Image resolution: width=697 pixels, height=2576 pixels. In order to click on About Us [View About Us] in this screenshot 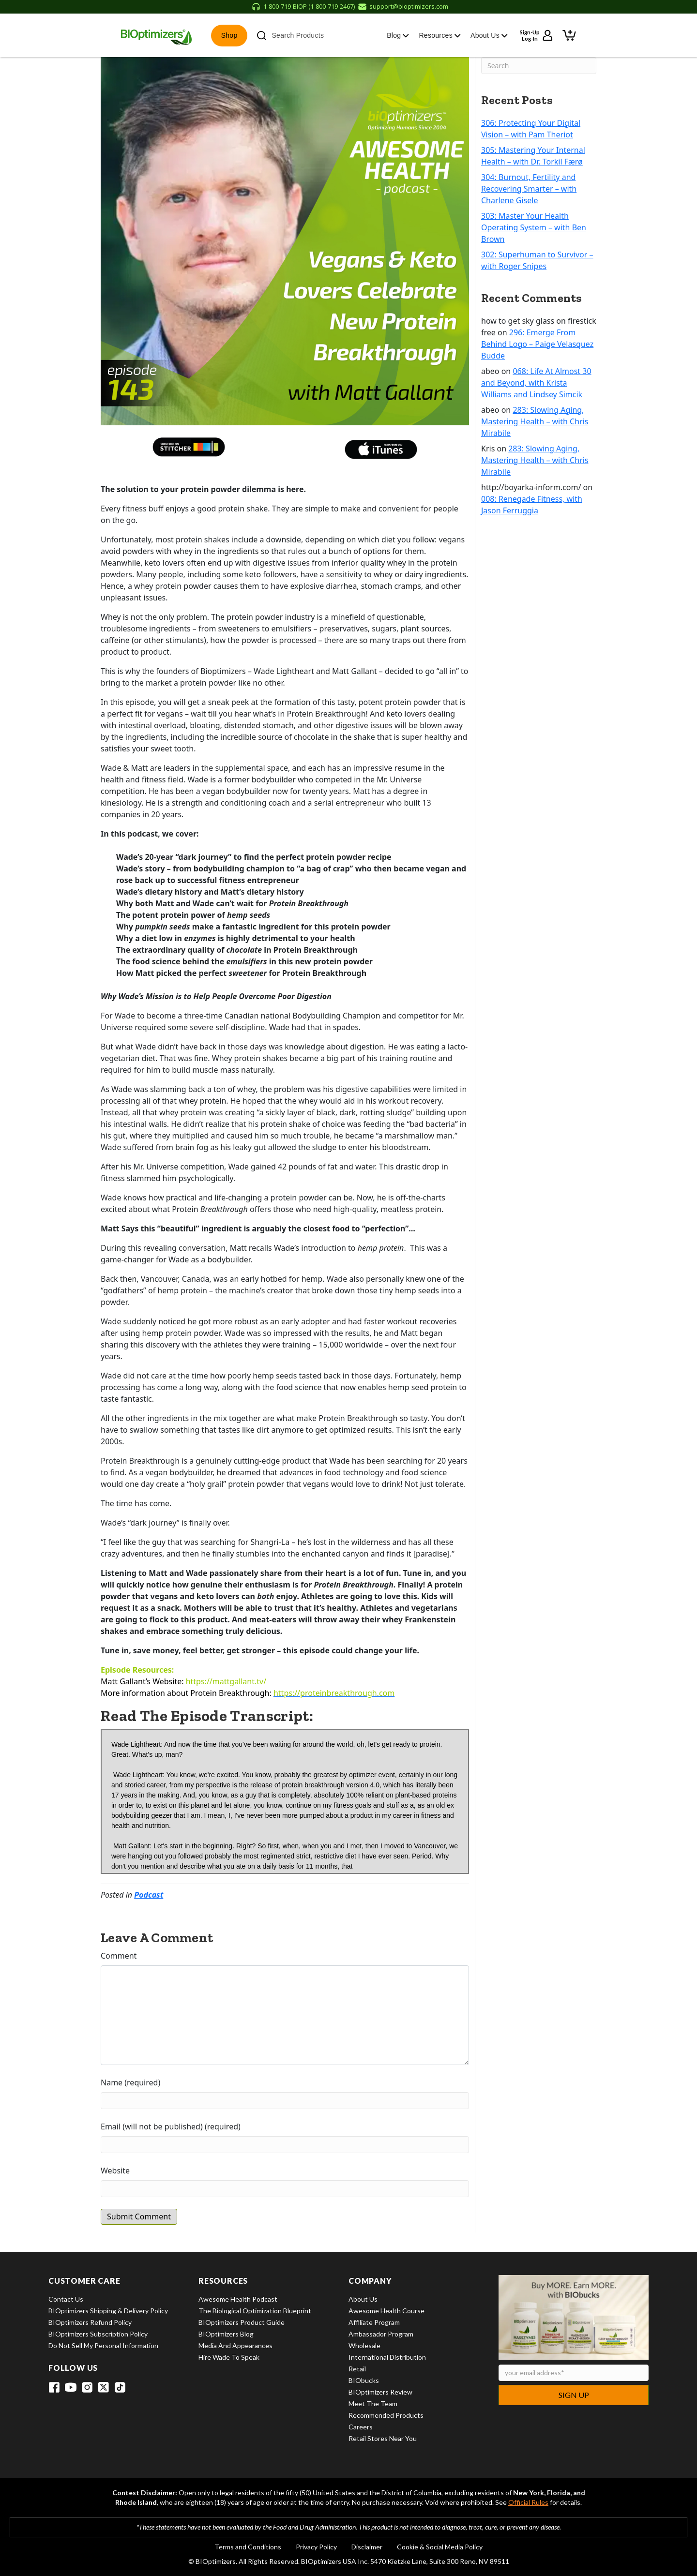, I will do `click(363, 2299)`.